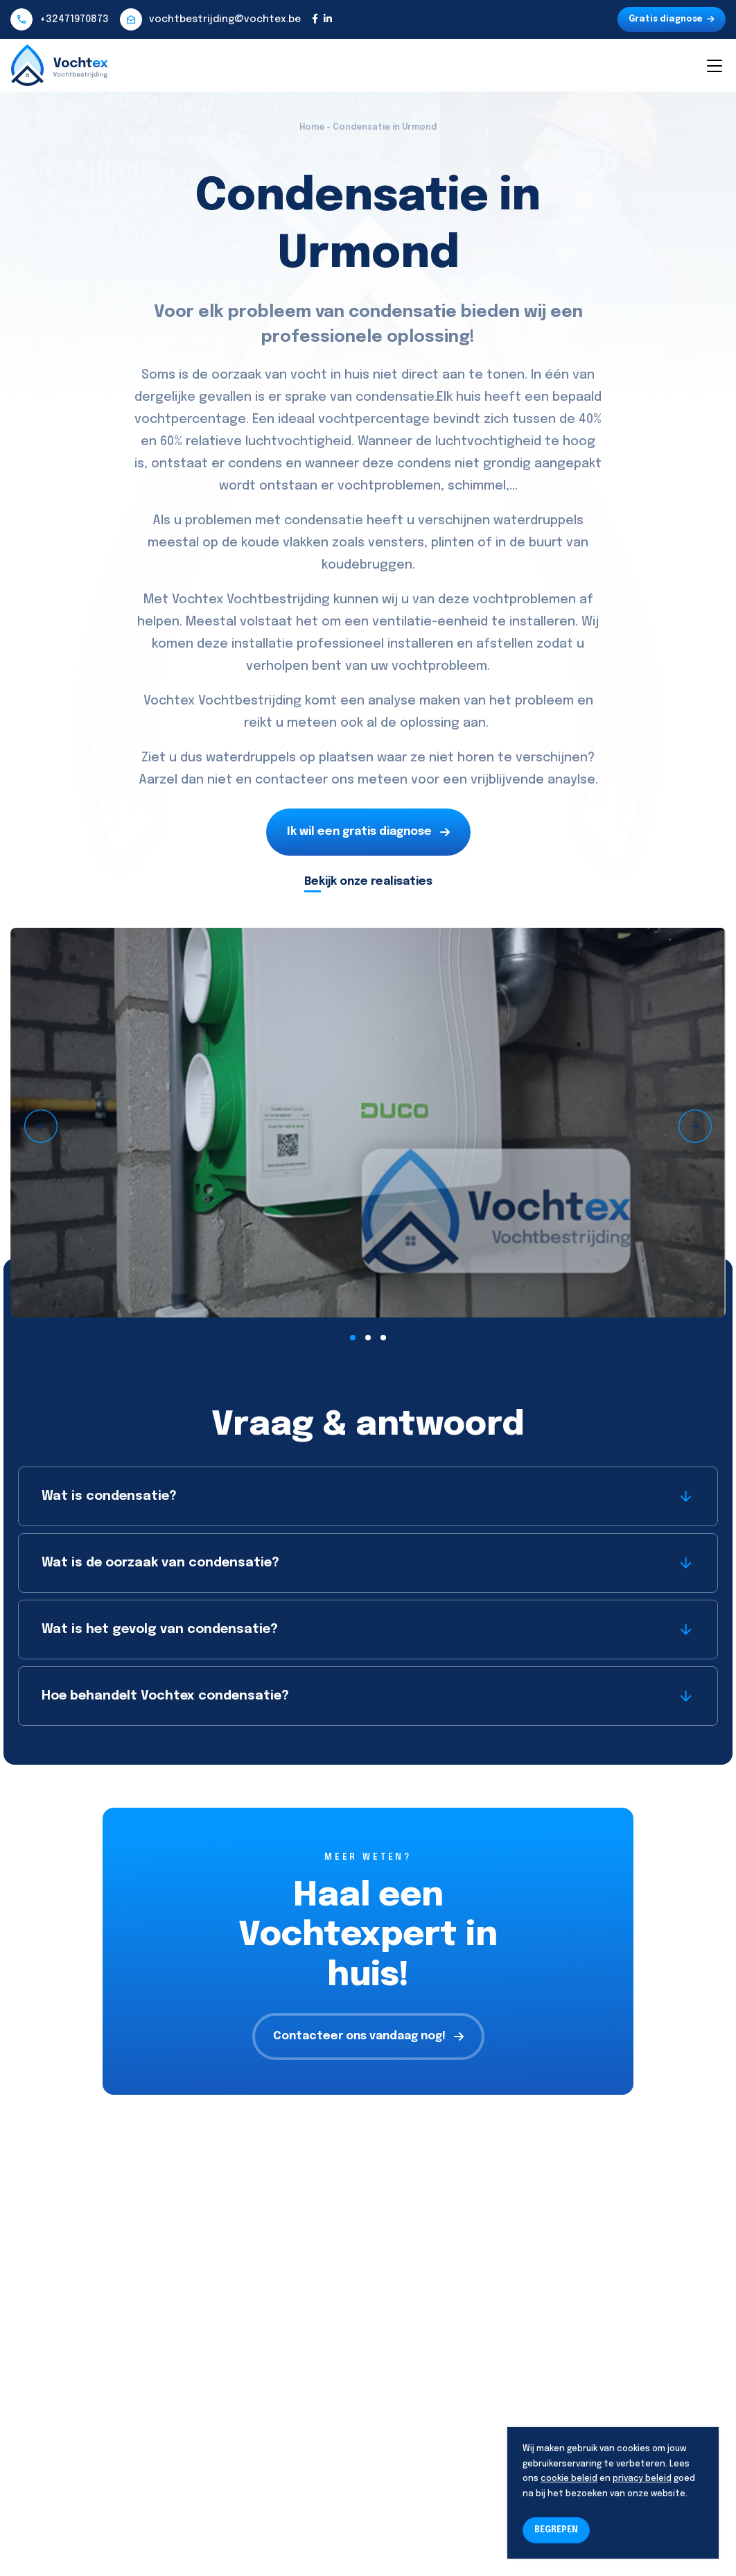  I want to click on privacy beleid, so click(642, 2479).